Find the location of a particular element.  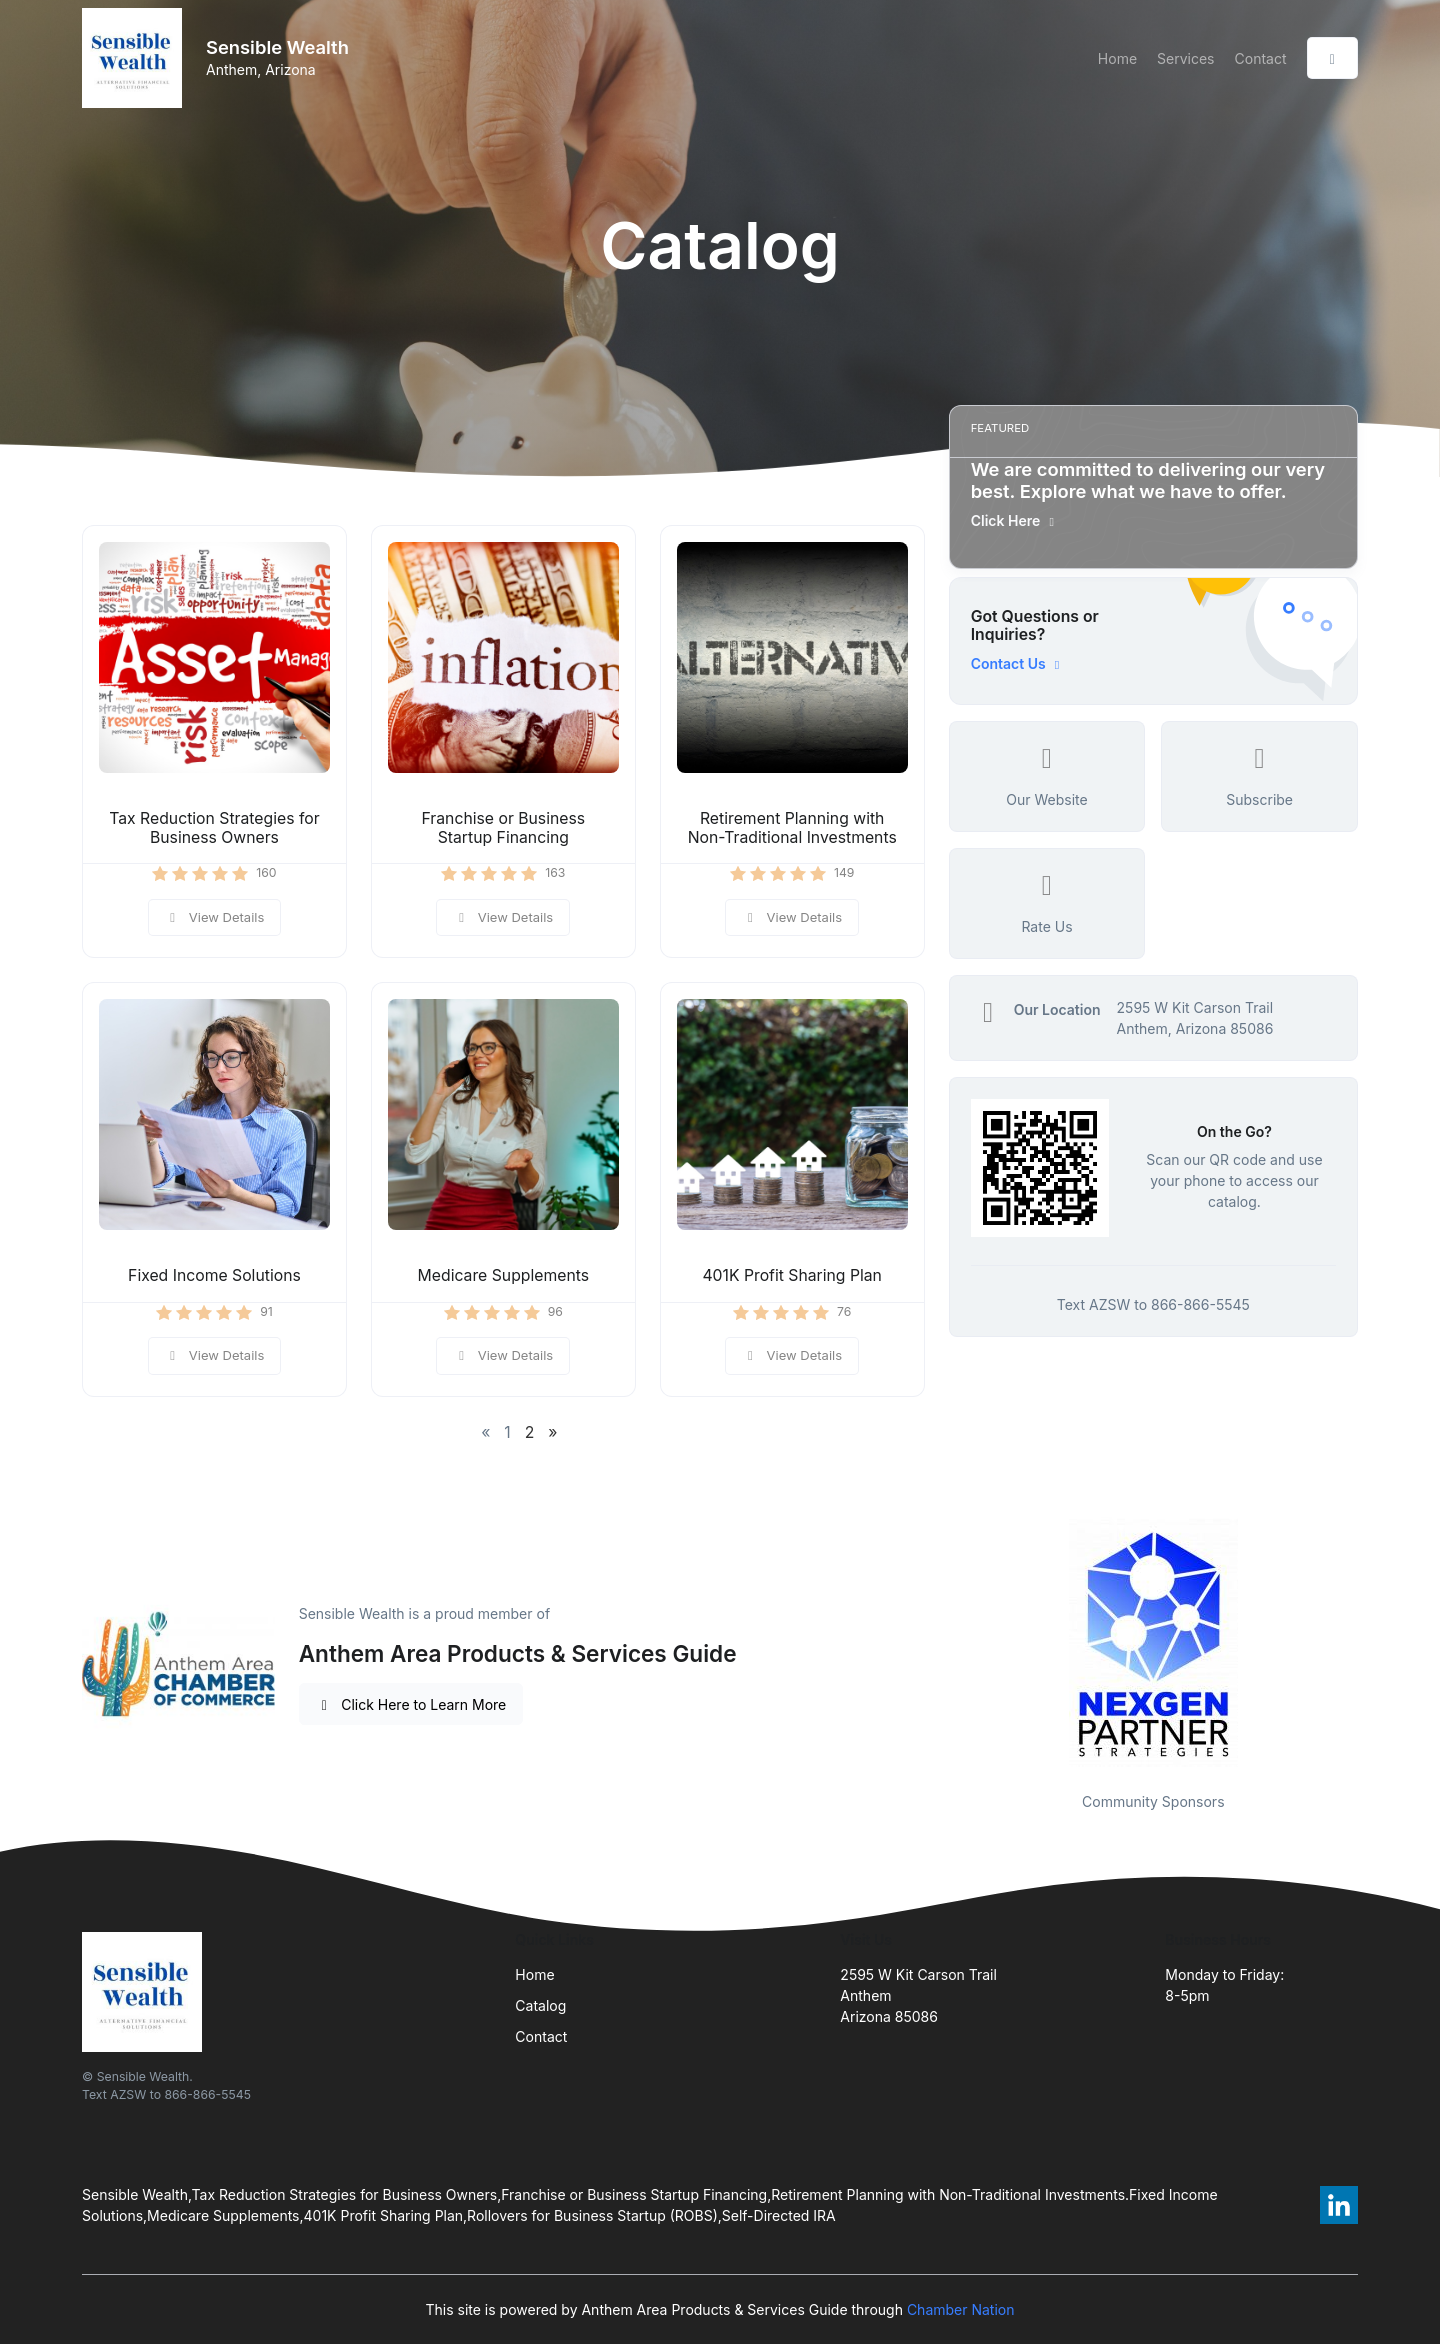

Click Here to Learn More is located at coordinates (411, 1704).